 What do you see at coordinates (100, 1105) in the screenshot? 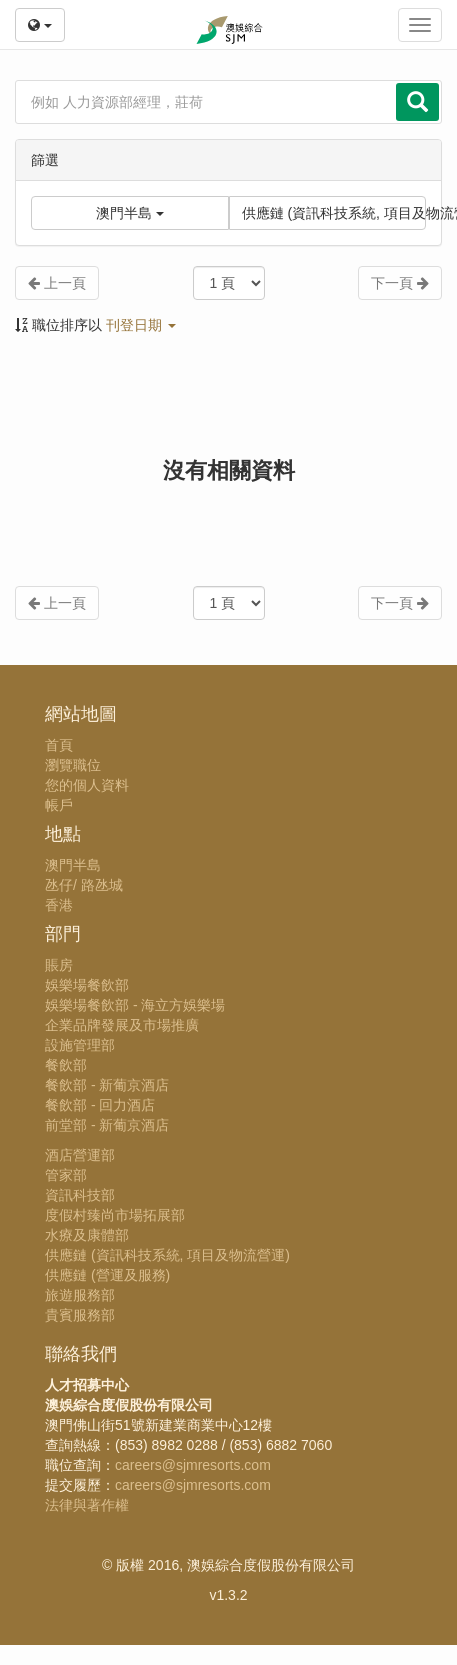
I see `餐飲部 - 回力酒店` at bounding box center [100, 1105].